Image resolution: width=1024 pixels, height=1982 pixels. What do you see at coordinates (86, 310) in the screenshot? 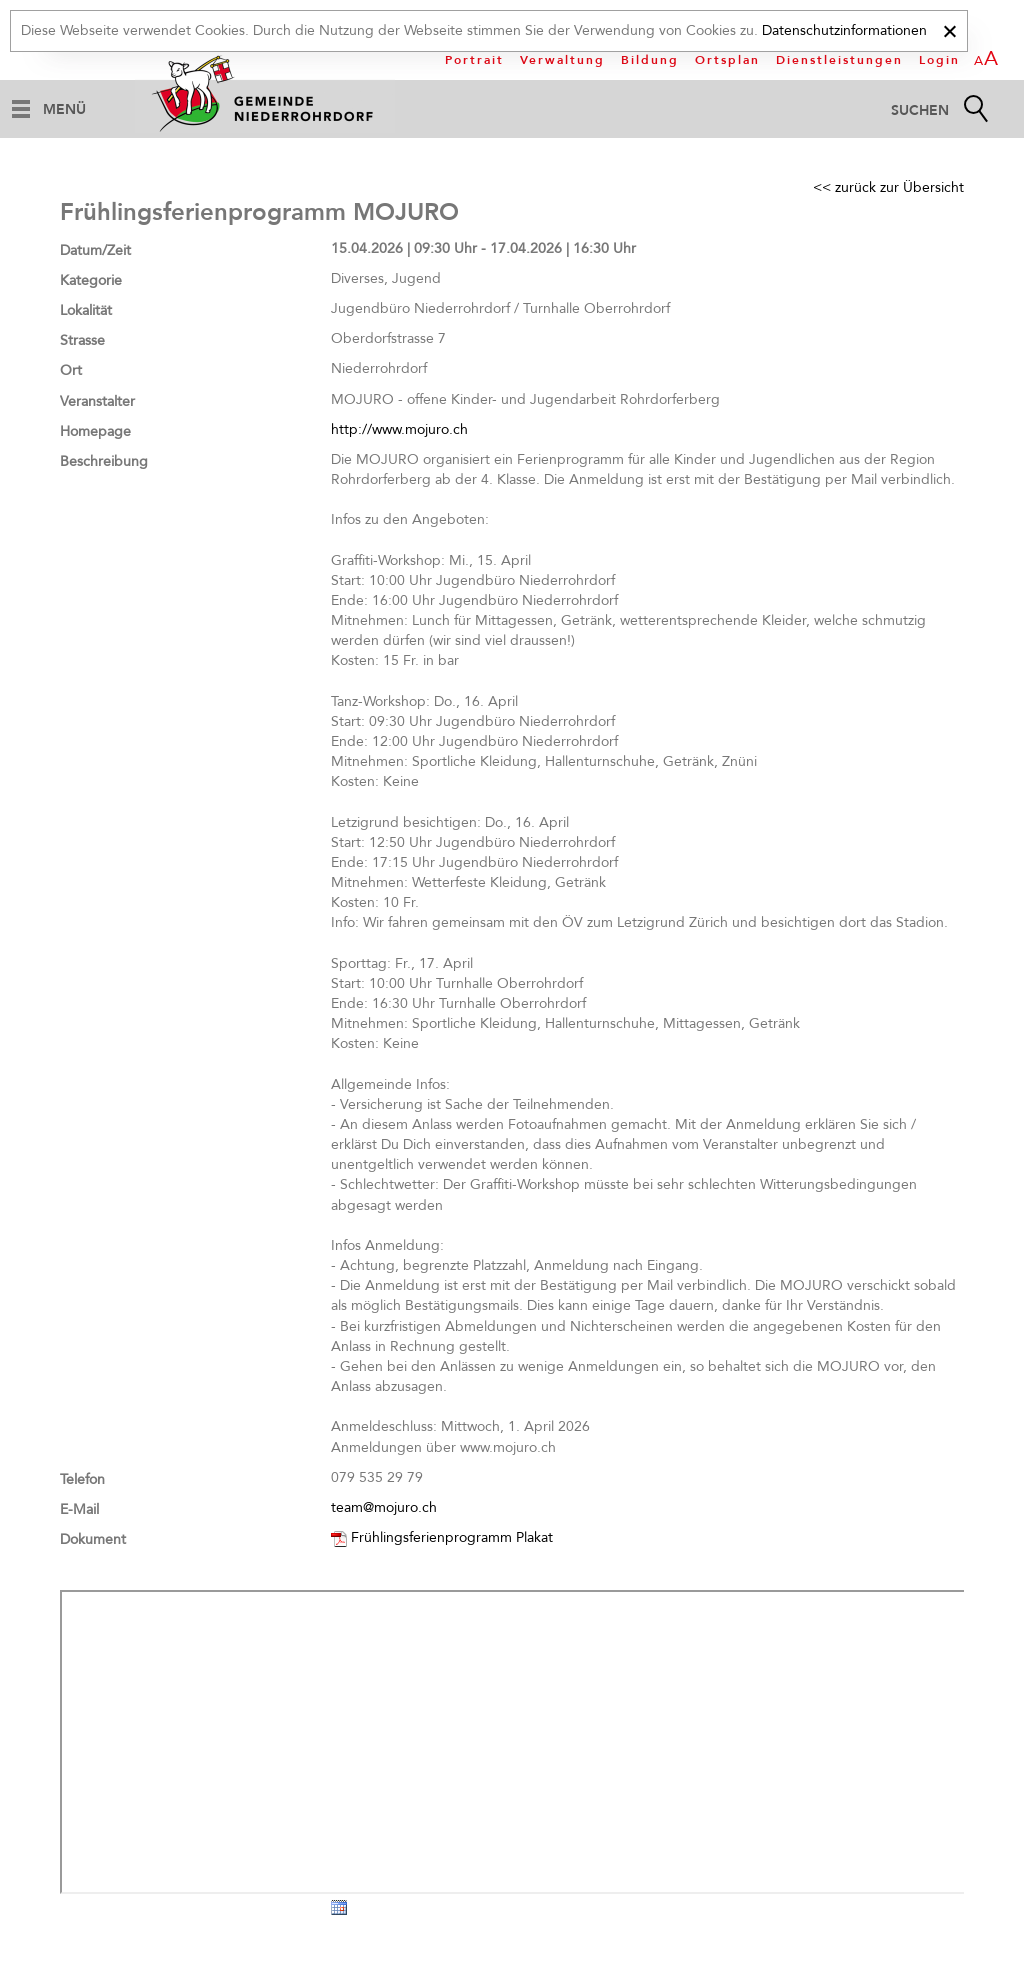
I see `Lokalität` at bounding box center [86, 310].